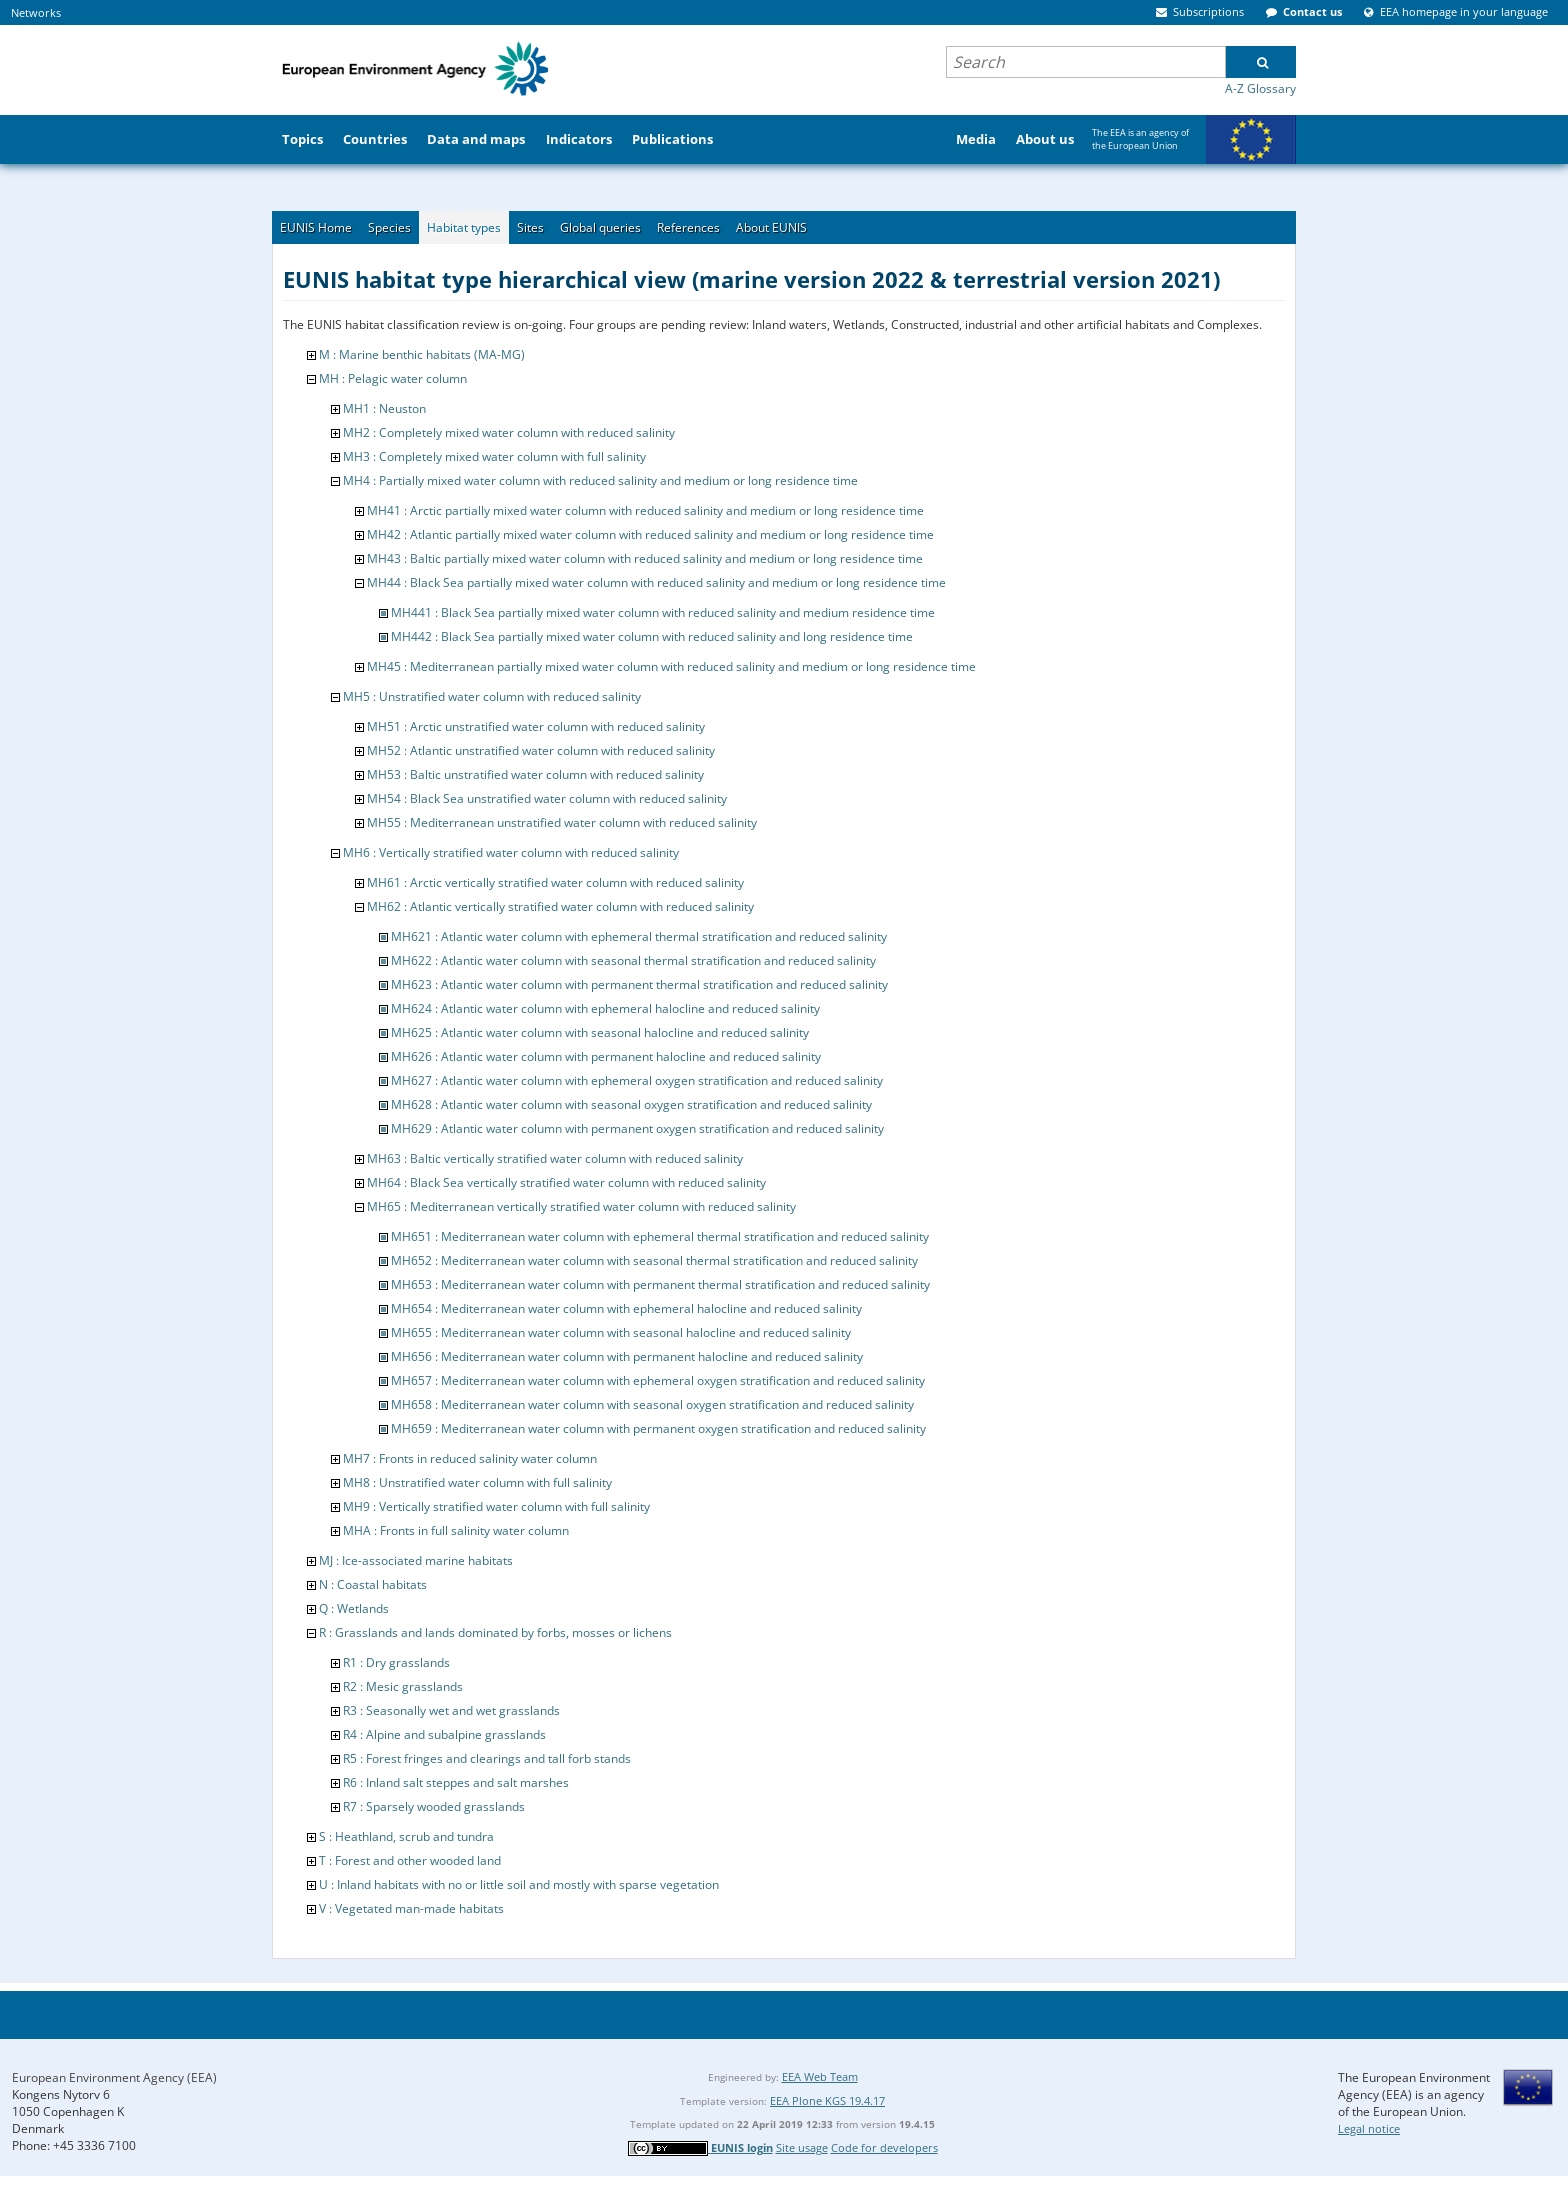  Describe the element at coordinates (519, 1884) in the screenshot. I see `U : Inland habitats with no or little soil and mostly with sparse vegetation` at that location.